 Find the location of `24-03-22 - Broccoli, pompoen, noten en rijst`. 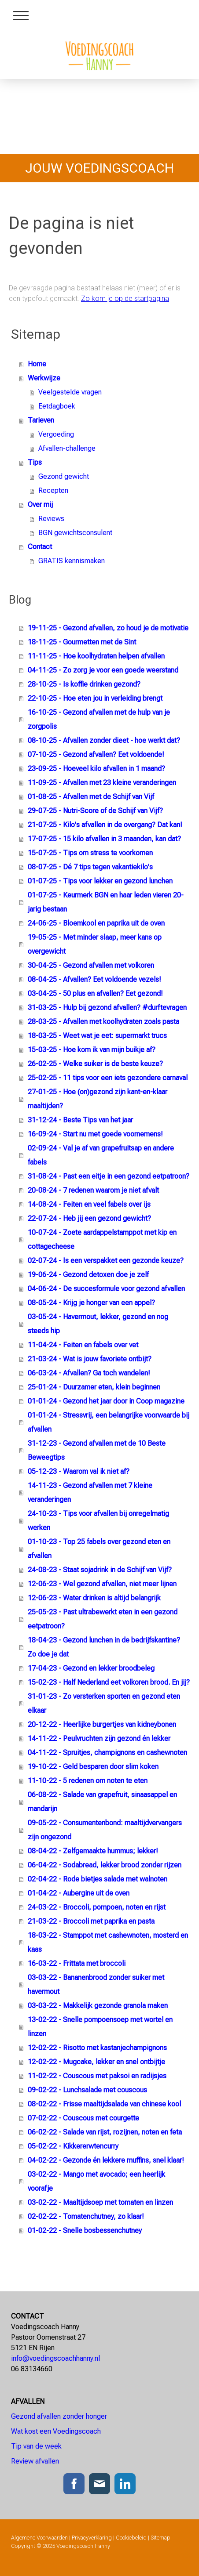

24-03-22 - Broccoli, pompoen, noten en rijst is located at coordinates (97, 1907).